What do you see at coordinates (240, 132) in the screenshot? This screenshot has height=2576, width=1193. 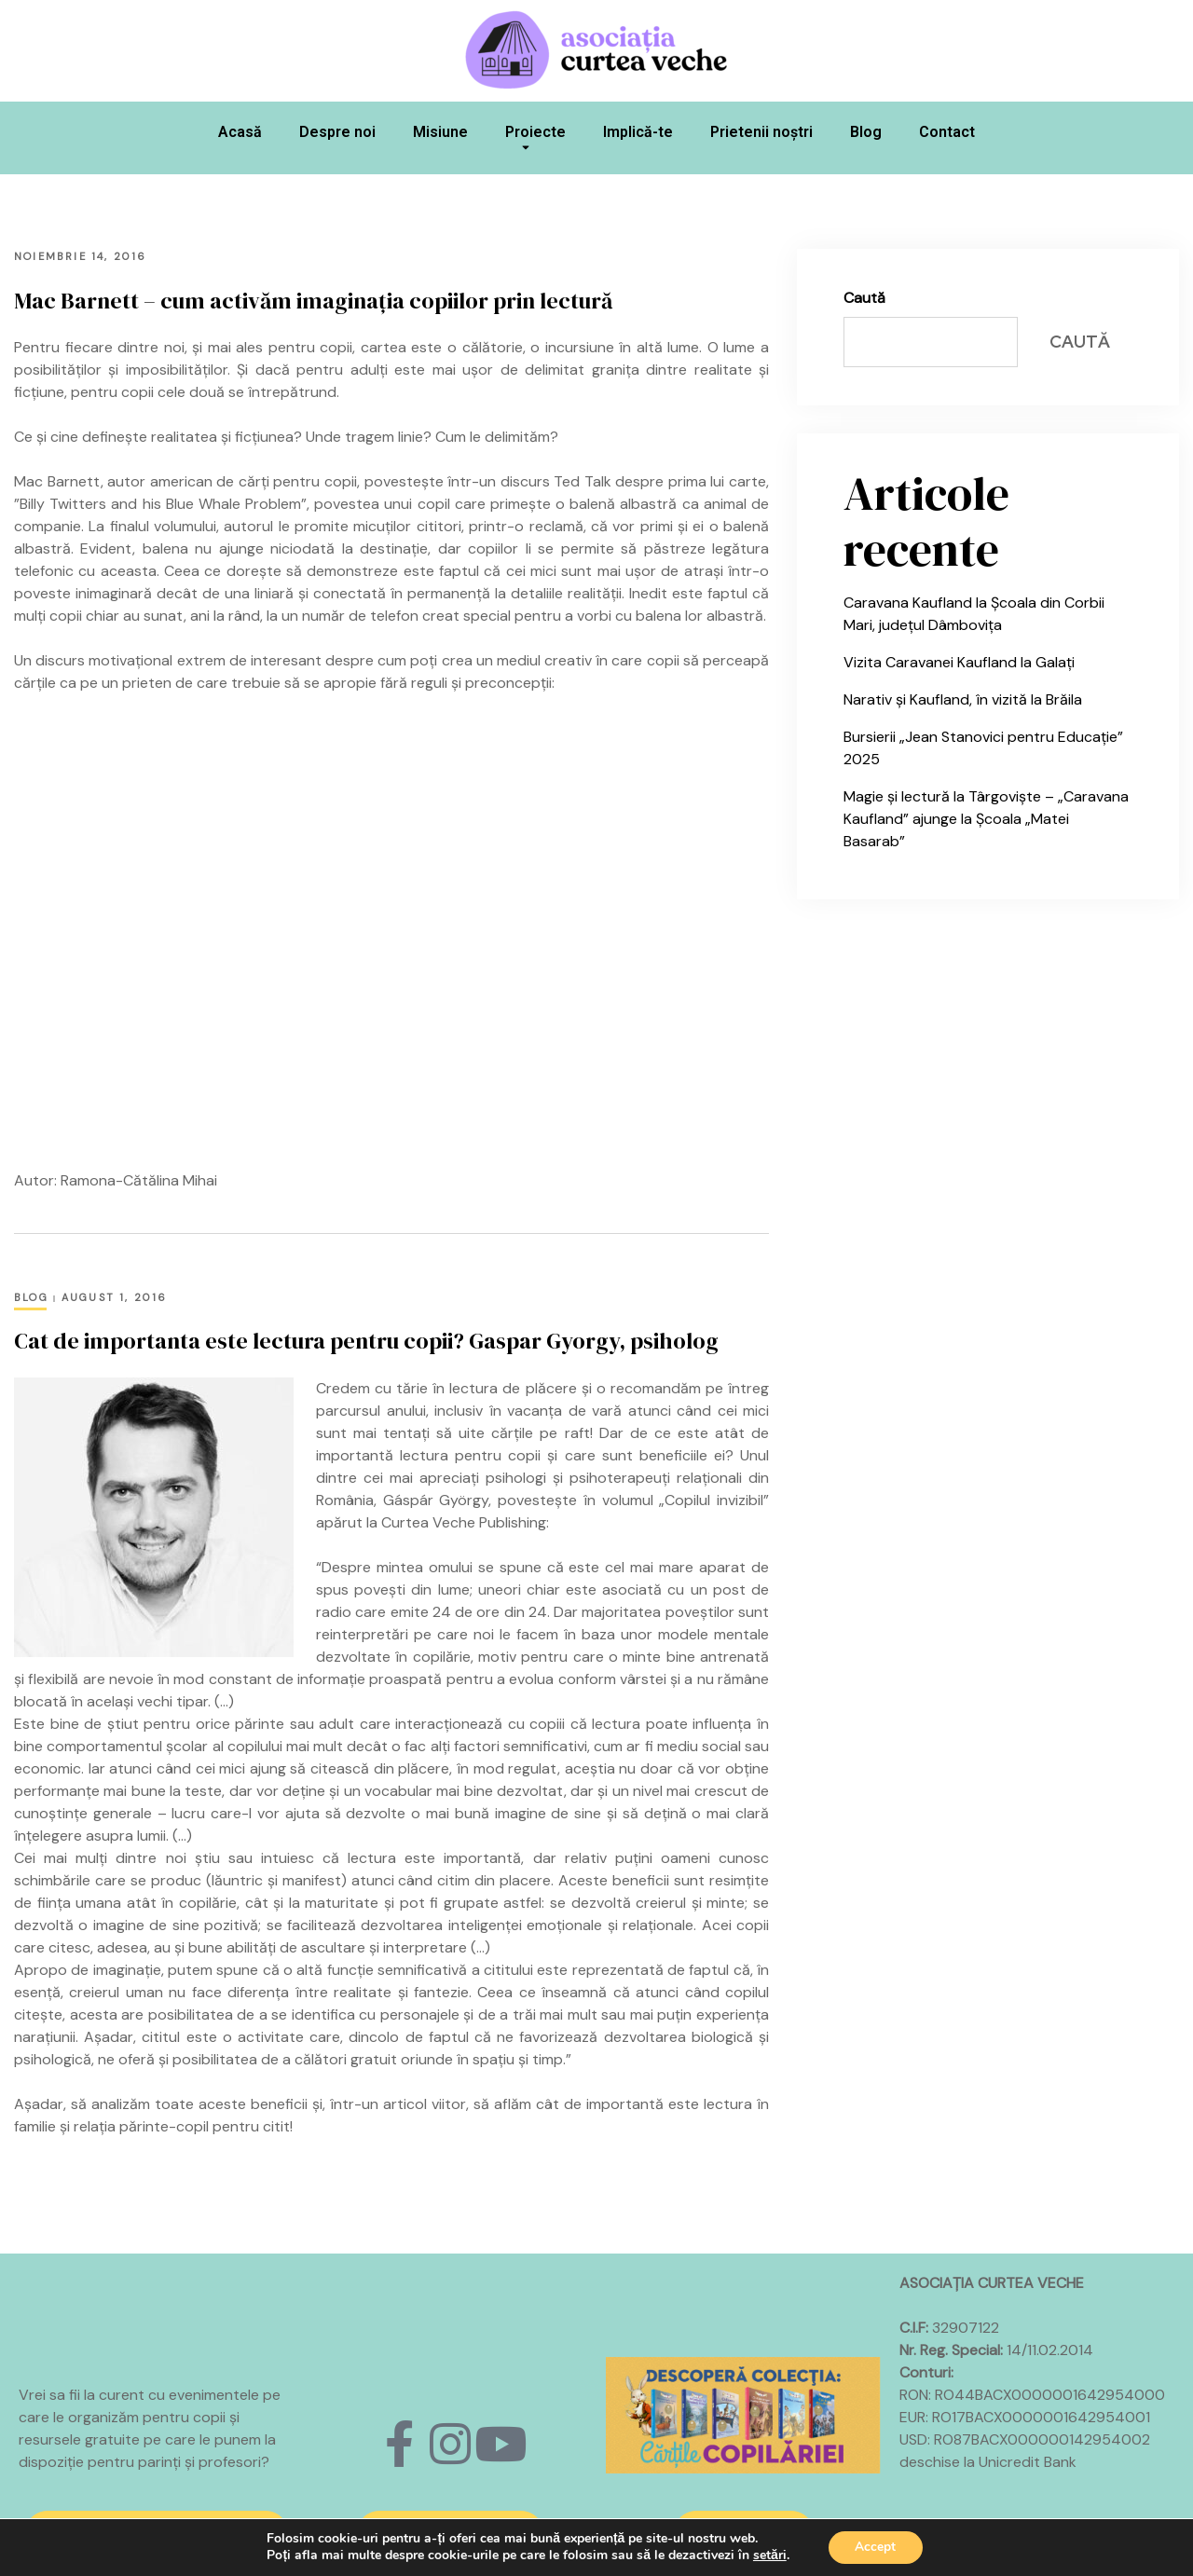 I see `Acasă` at bounding box center [240, 132].